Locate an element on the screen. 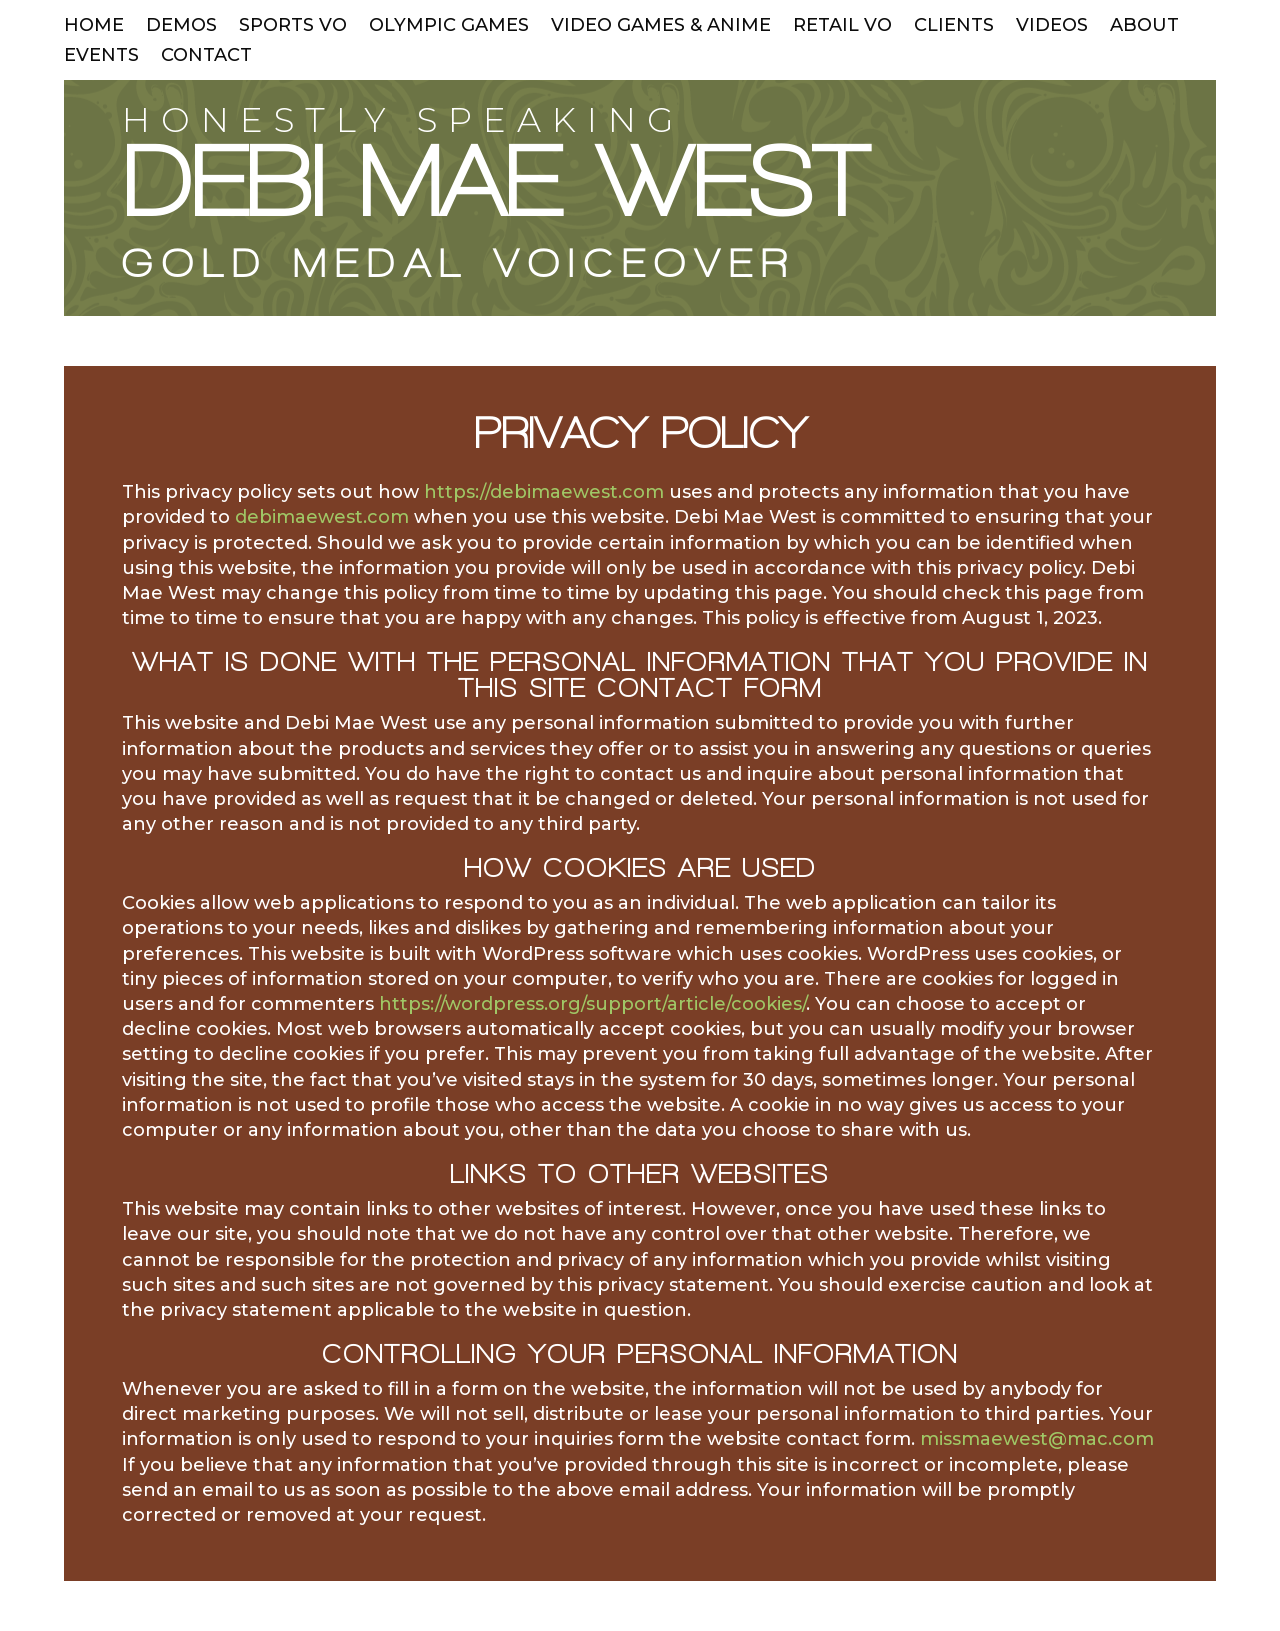 The width and height of the screenshot is (1280, 1631). https://wordpress.org/support/article/cookies/ is located at coordinates (592, 1004).